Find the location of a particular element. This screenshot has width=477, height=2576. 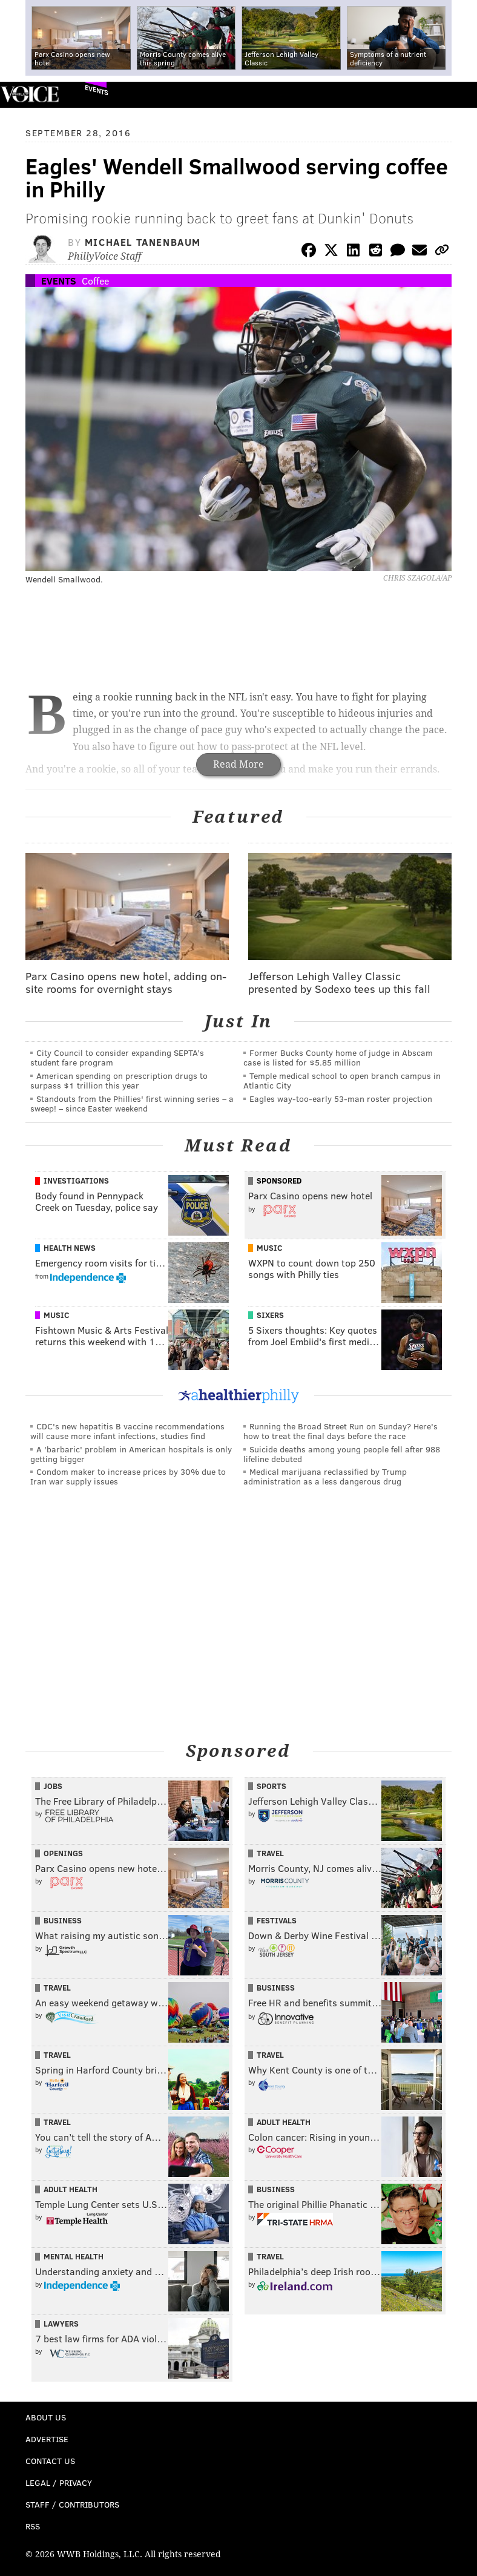

Contact Us is located at coordinates (50, 2460).